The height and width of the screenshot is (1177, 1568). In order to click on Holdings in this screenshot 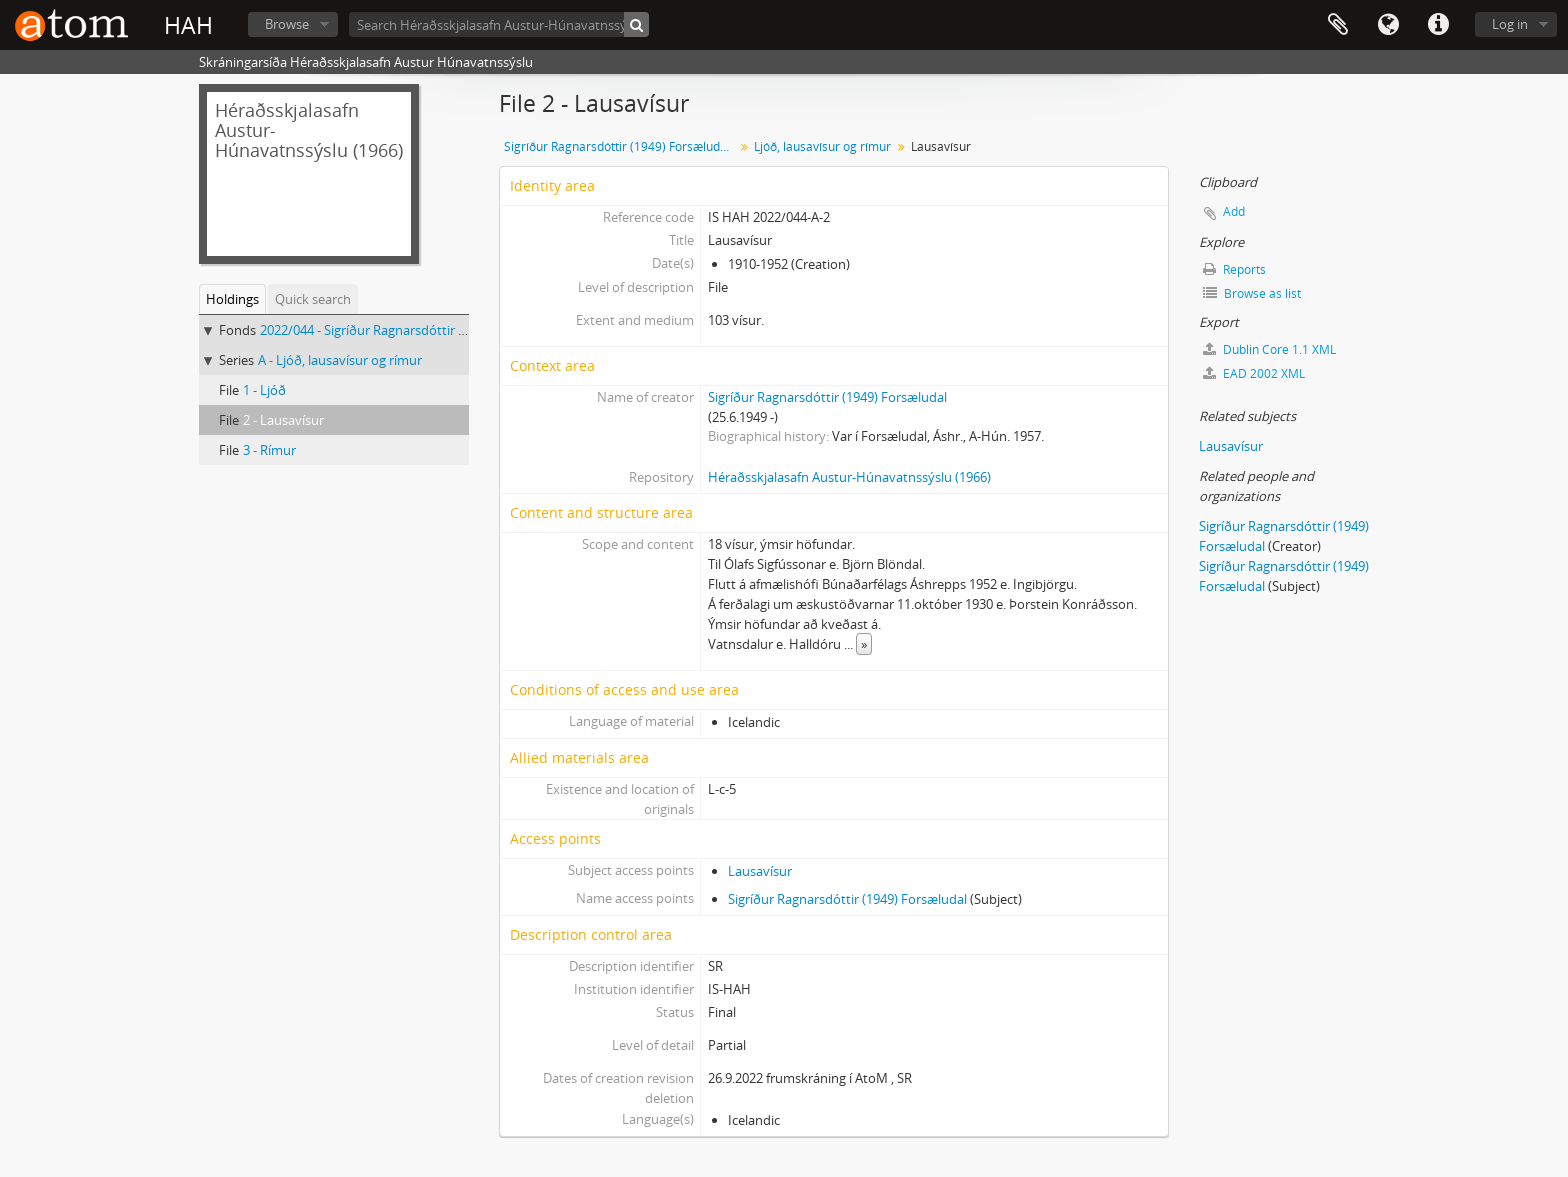, I will do `click(232, 299)`.